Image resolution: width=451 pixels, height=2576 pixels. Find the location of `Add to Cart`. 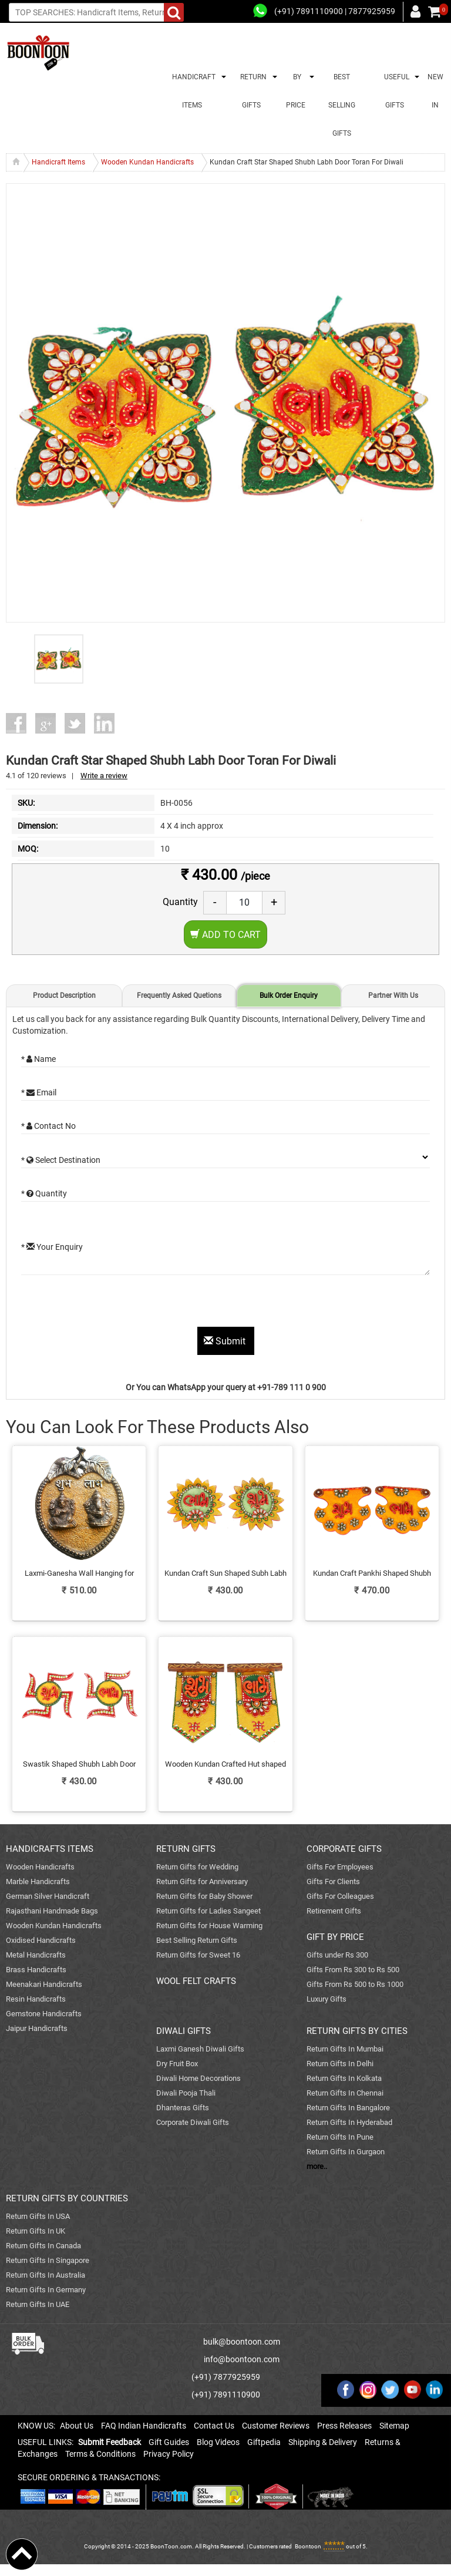

Add to Cart is located at coordinates (225, 934).